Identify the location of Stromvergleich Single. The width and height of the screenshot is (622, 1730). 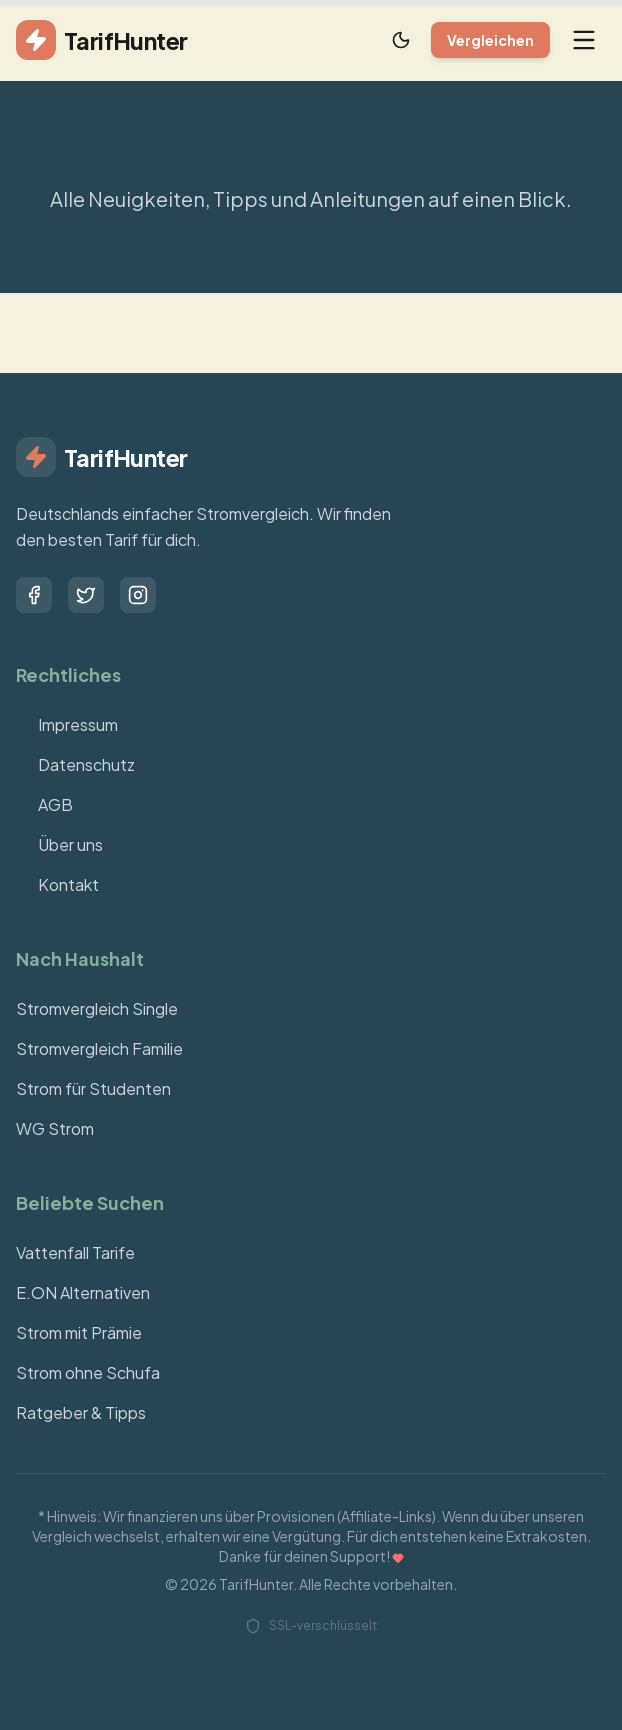
(97, 1008).